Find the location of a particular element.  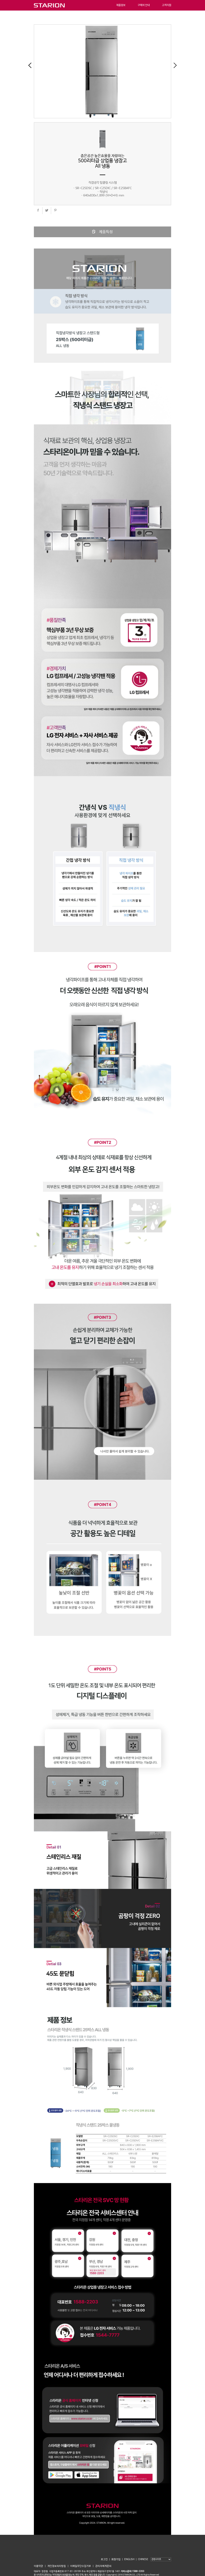

관리자에게문의 is located at coordinates (103, 2566).